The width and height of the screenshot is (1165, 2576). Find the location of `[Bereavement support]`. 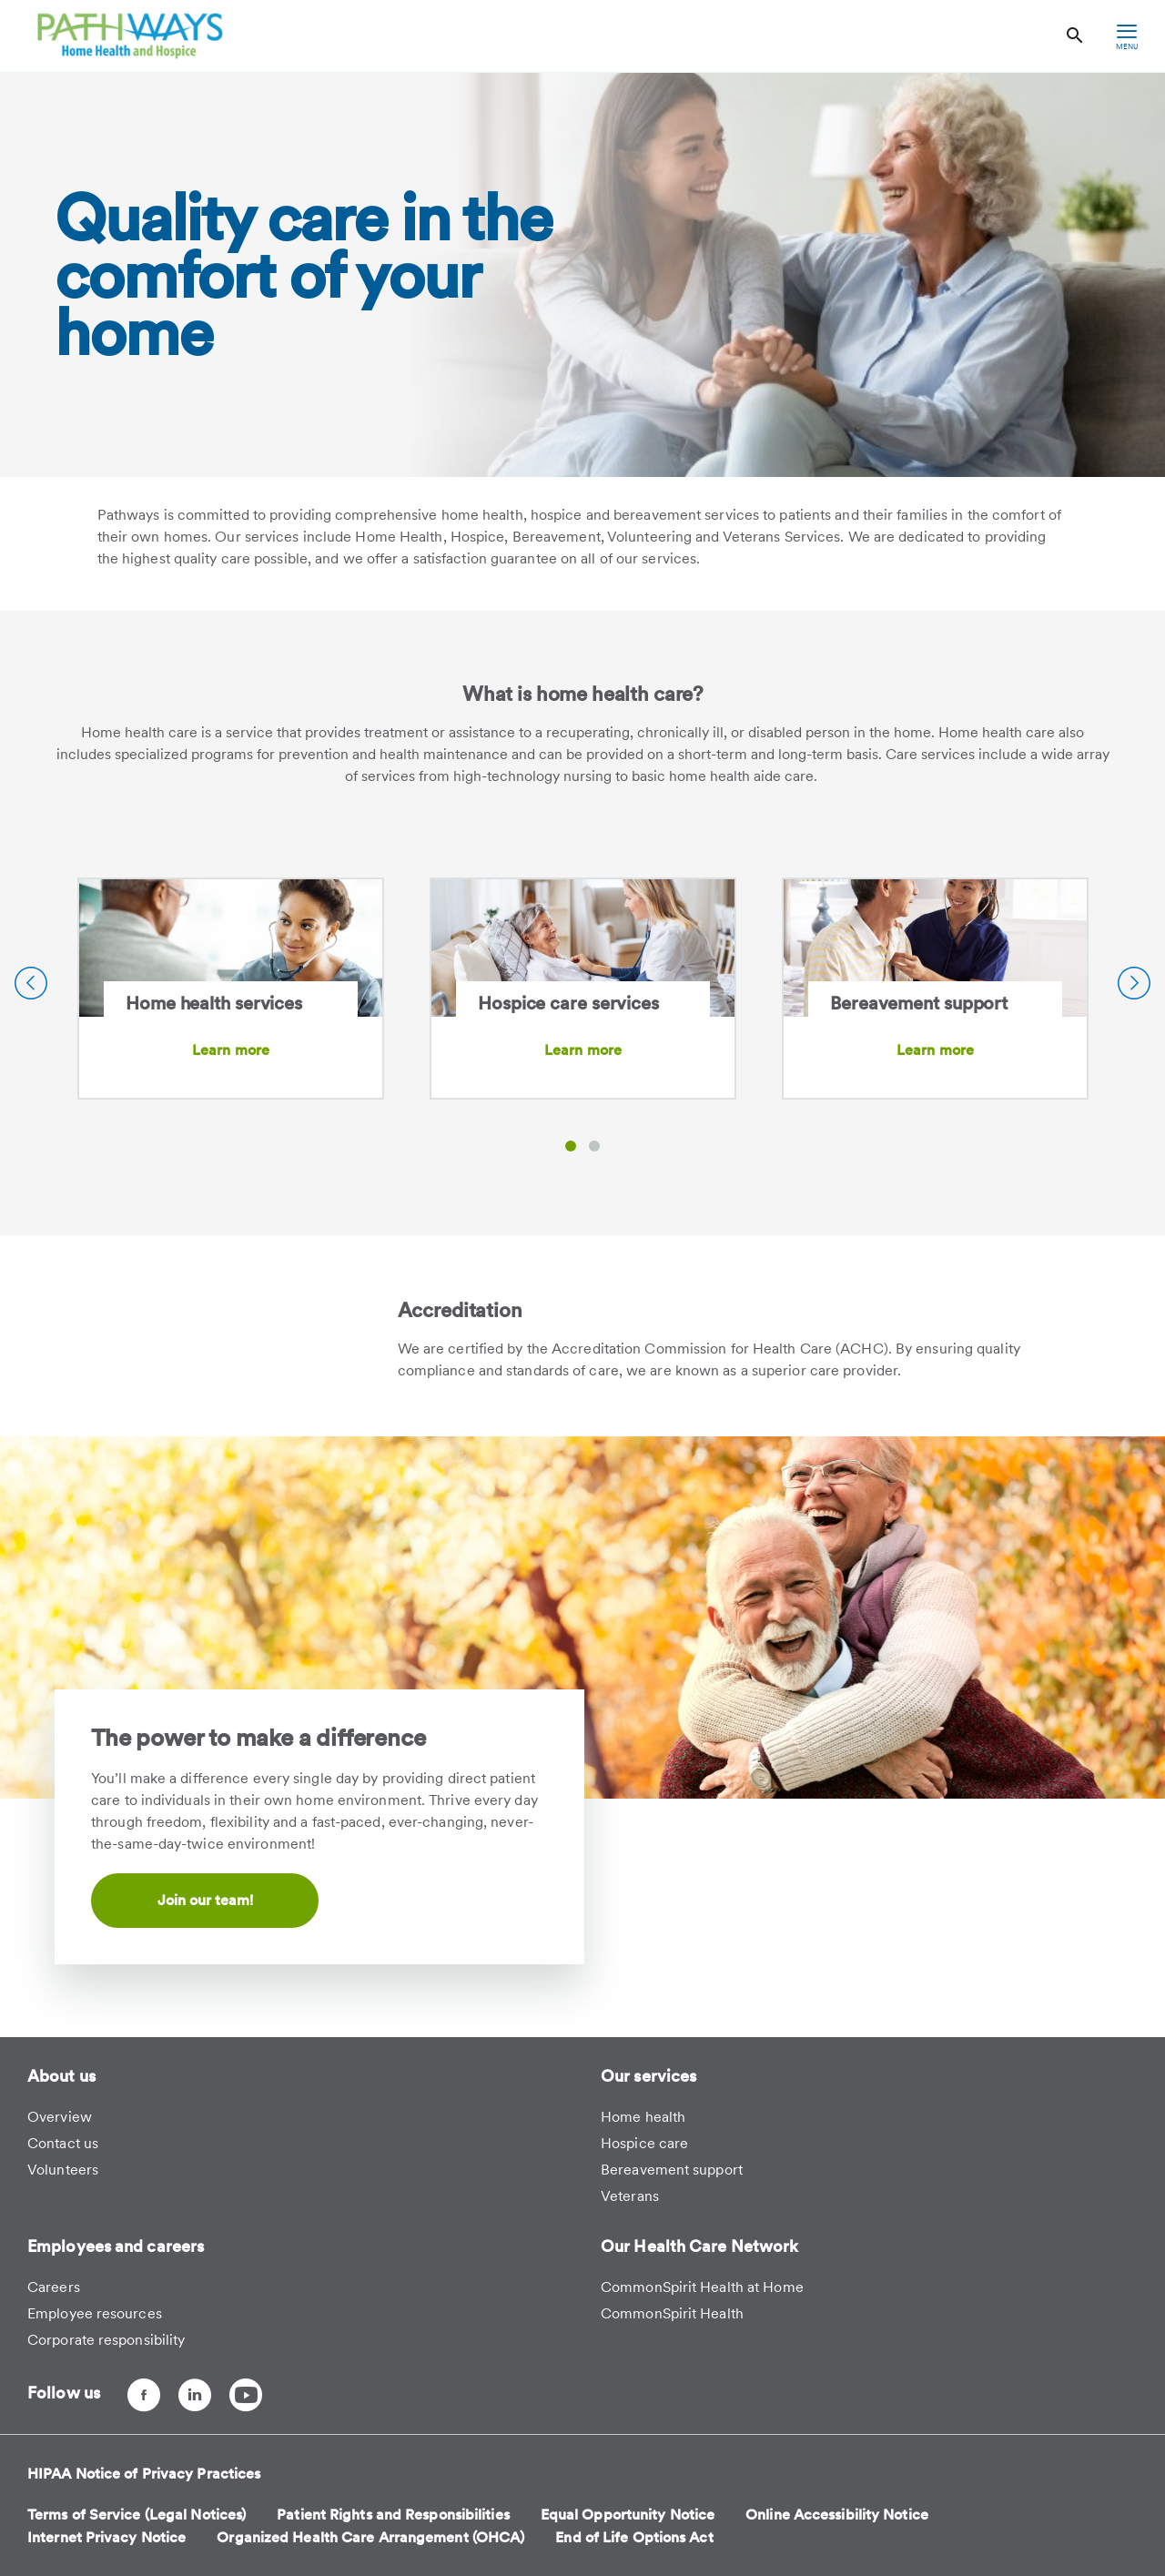

[Bereavement support] is located at coordinates (935, 959).